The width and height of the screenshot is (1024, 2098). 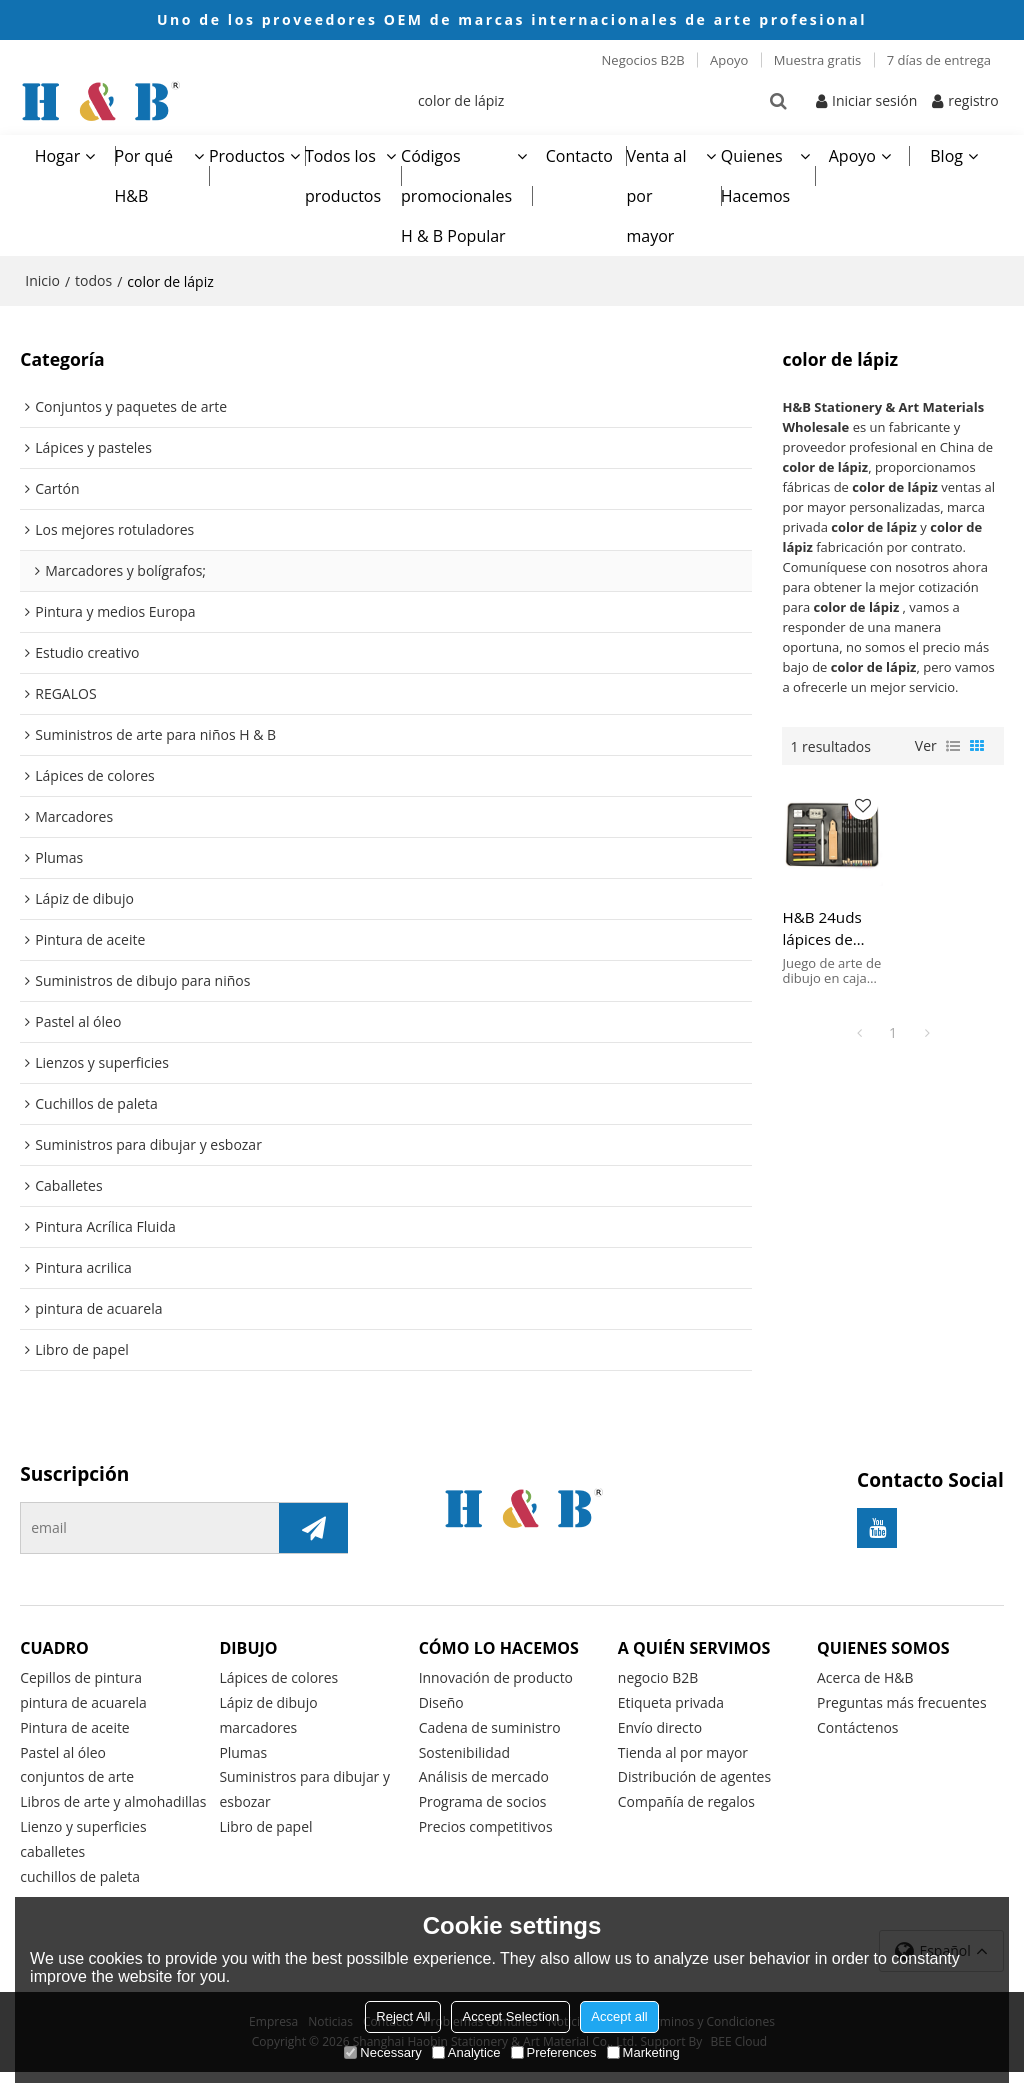 I want to click on caballetes, so click(x=52, y=1878).